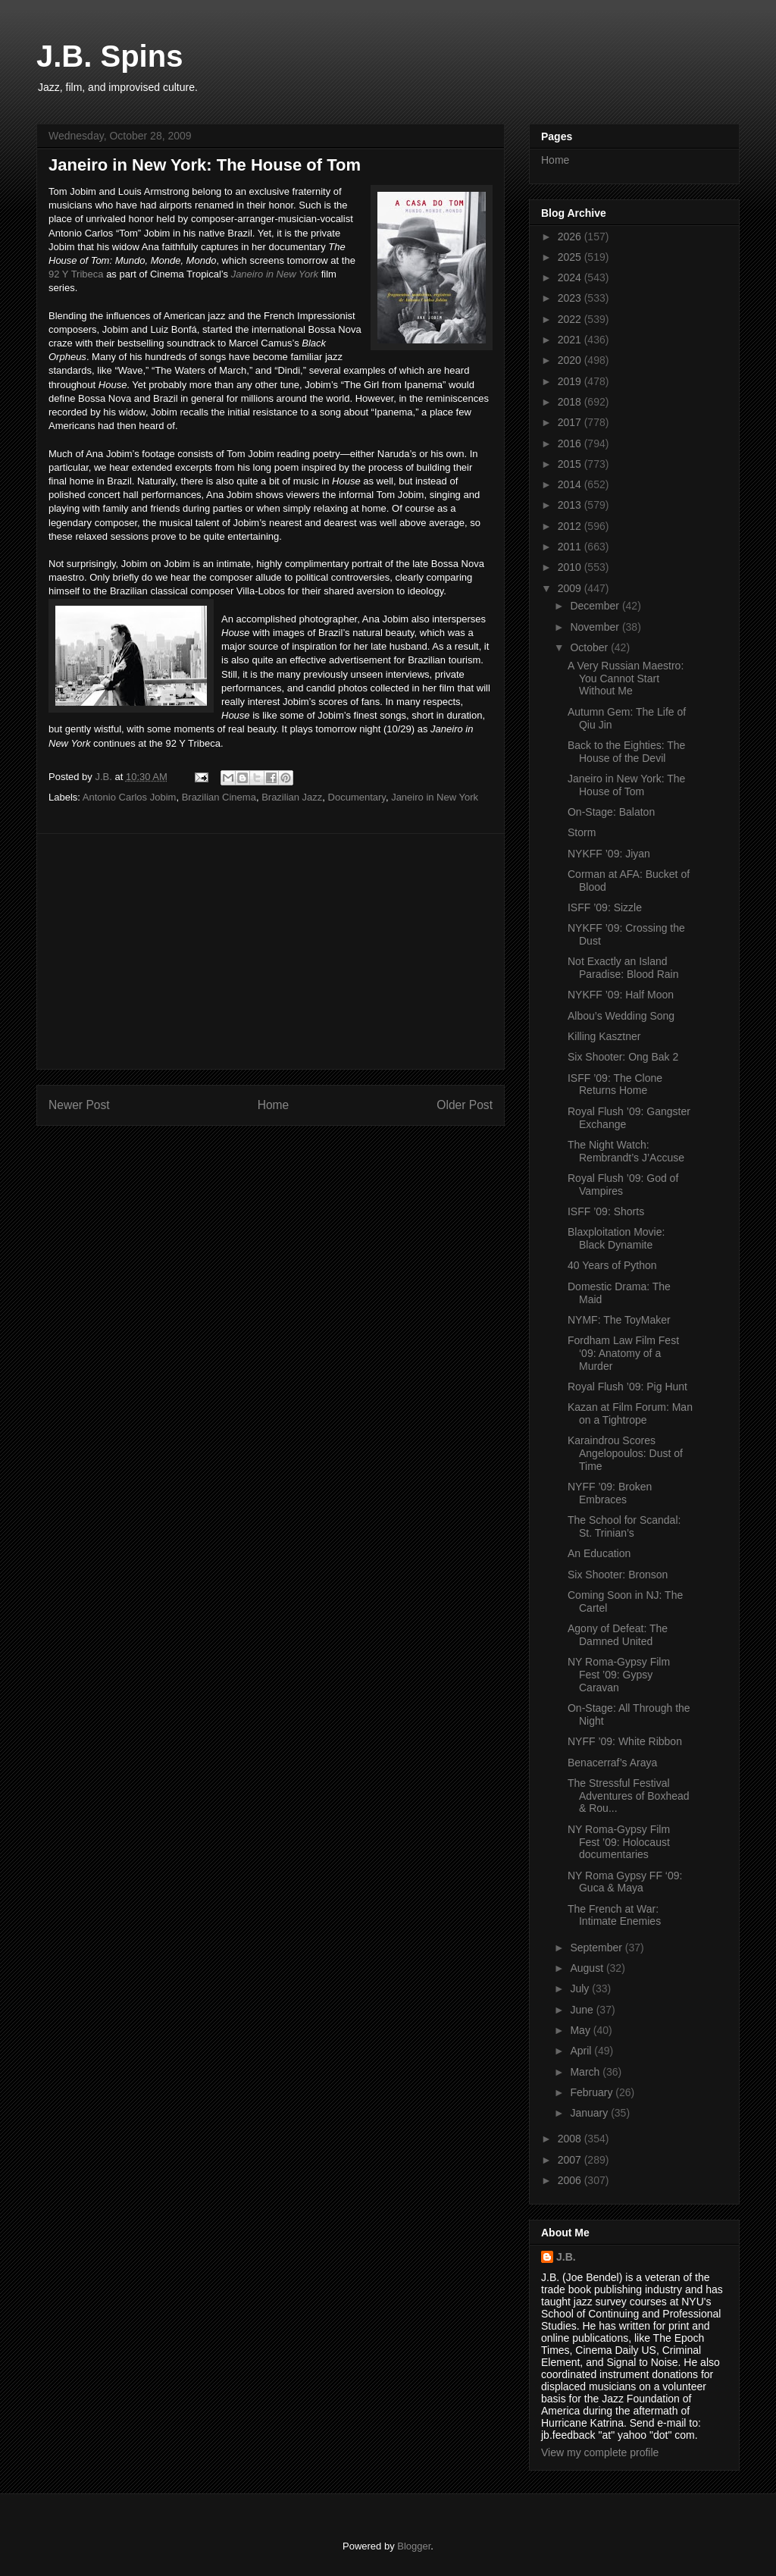  I want to click on 2017, so click(571, 422).